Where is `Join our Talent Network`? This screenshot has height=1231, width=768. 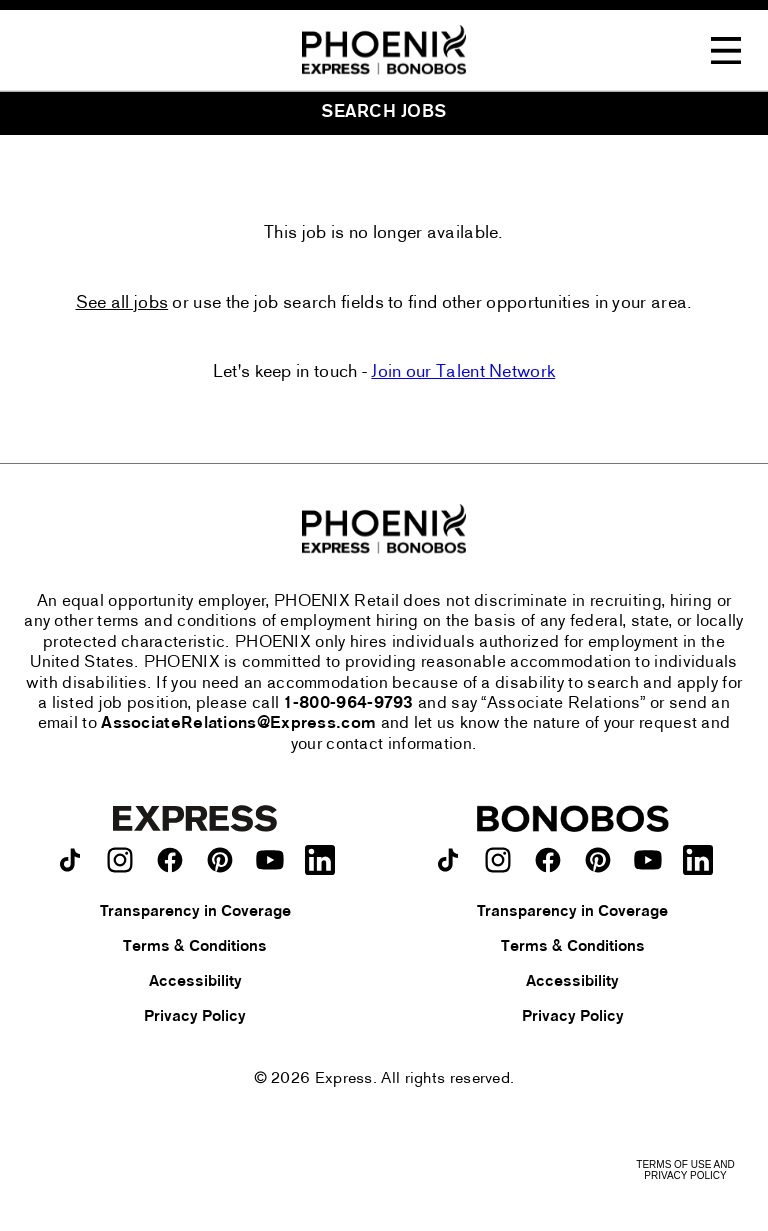
Join our Talent Network is located at coordinates (463, 372).